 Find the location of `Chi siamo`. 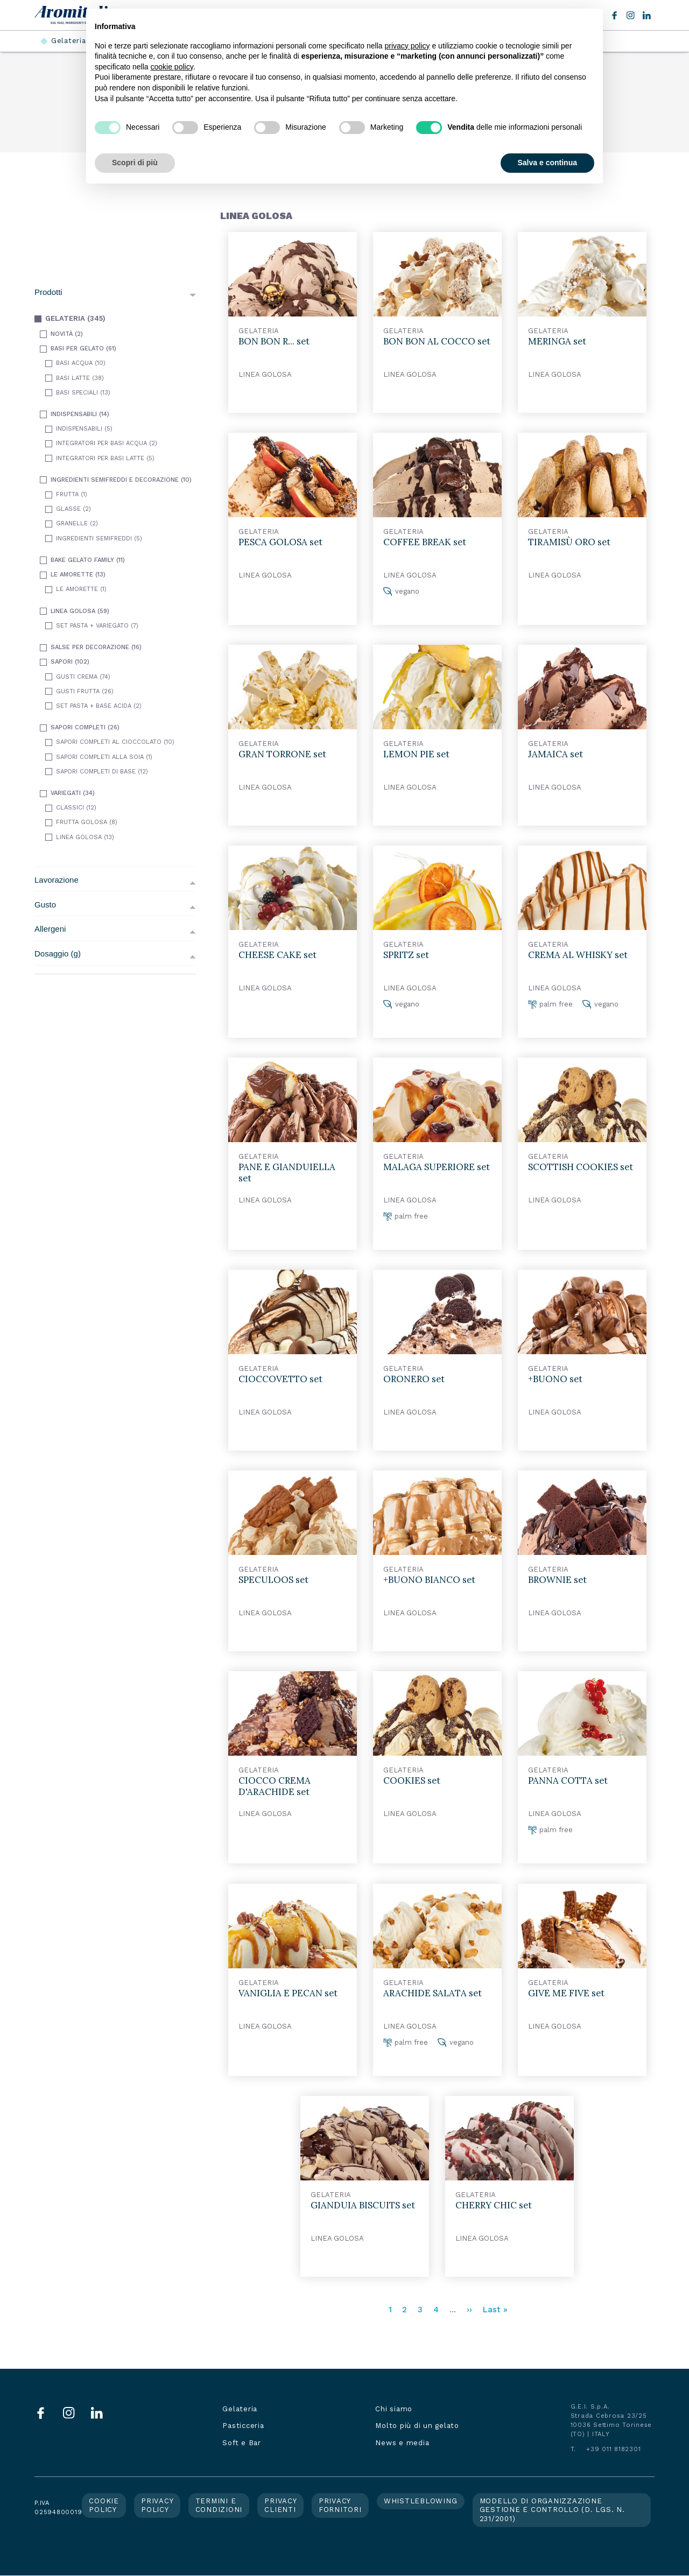

Chi siamo is located at coordinates (393, 2409).